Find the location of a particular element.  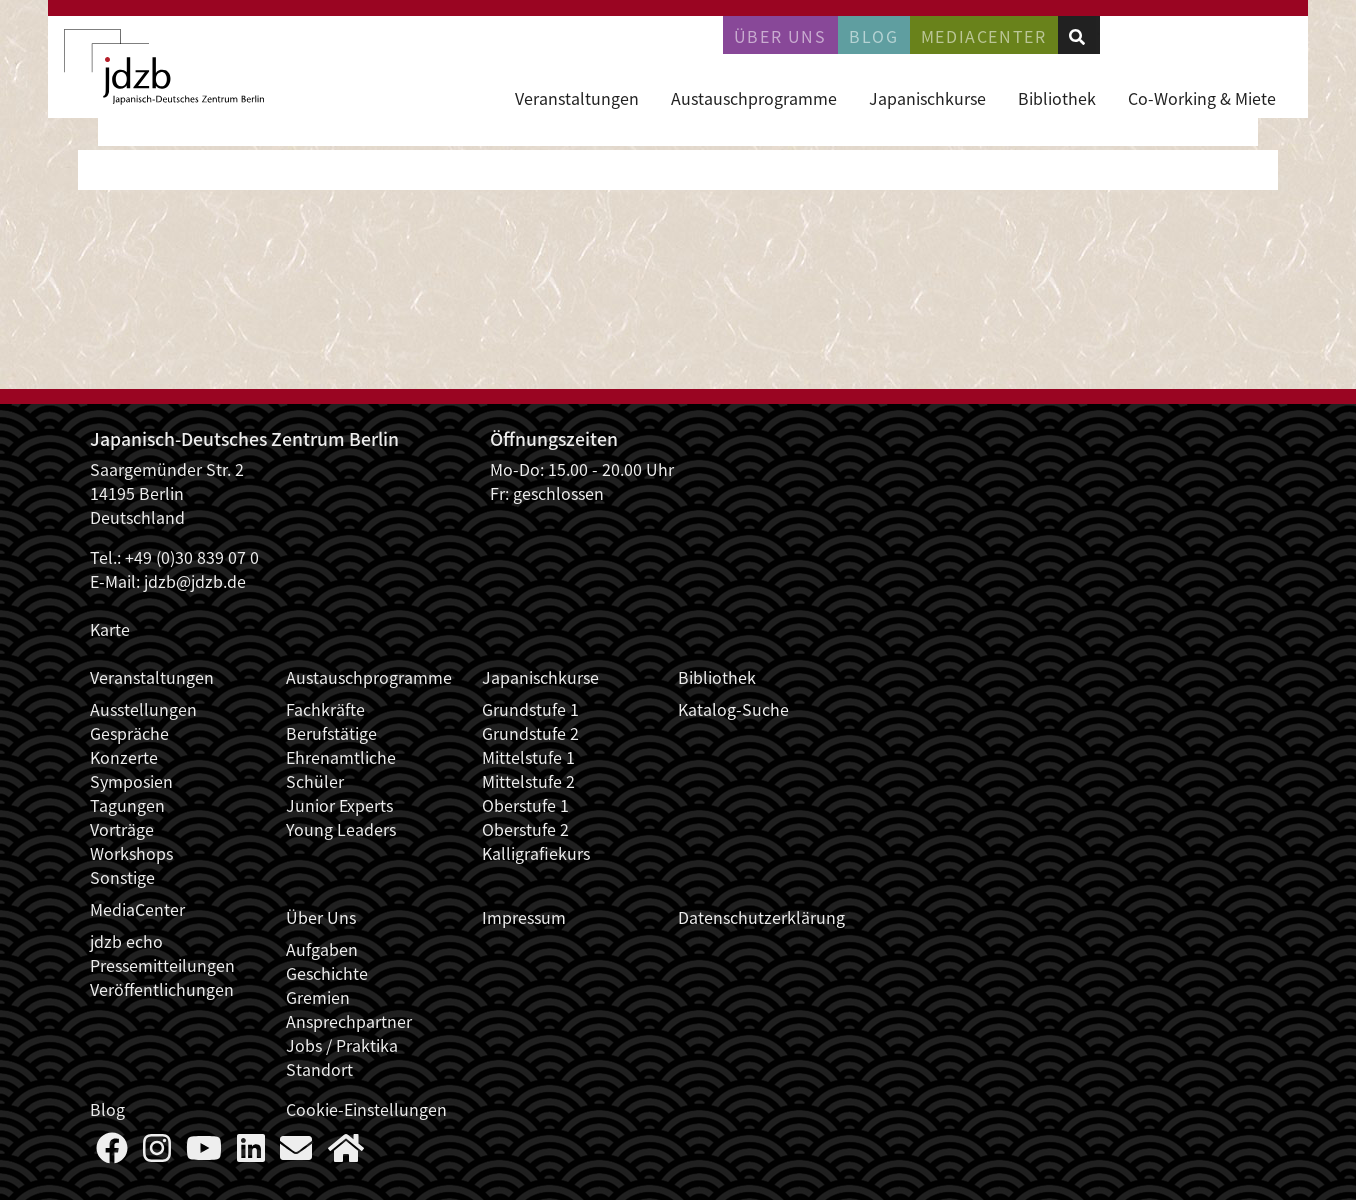

[Follow us on YouTube] is located at coordinates (204, 1153).